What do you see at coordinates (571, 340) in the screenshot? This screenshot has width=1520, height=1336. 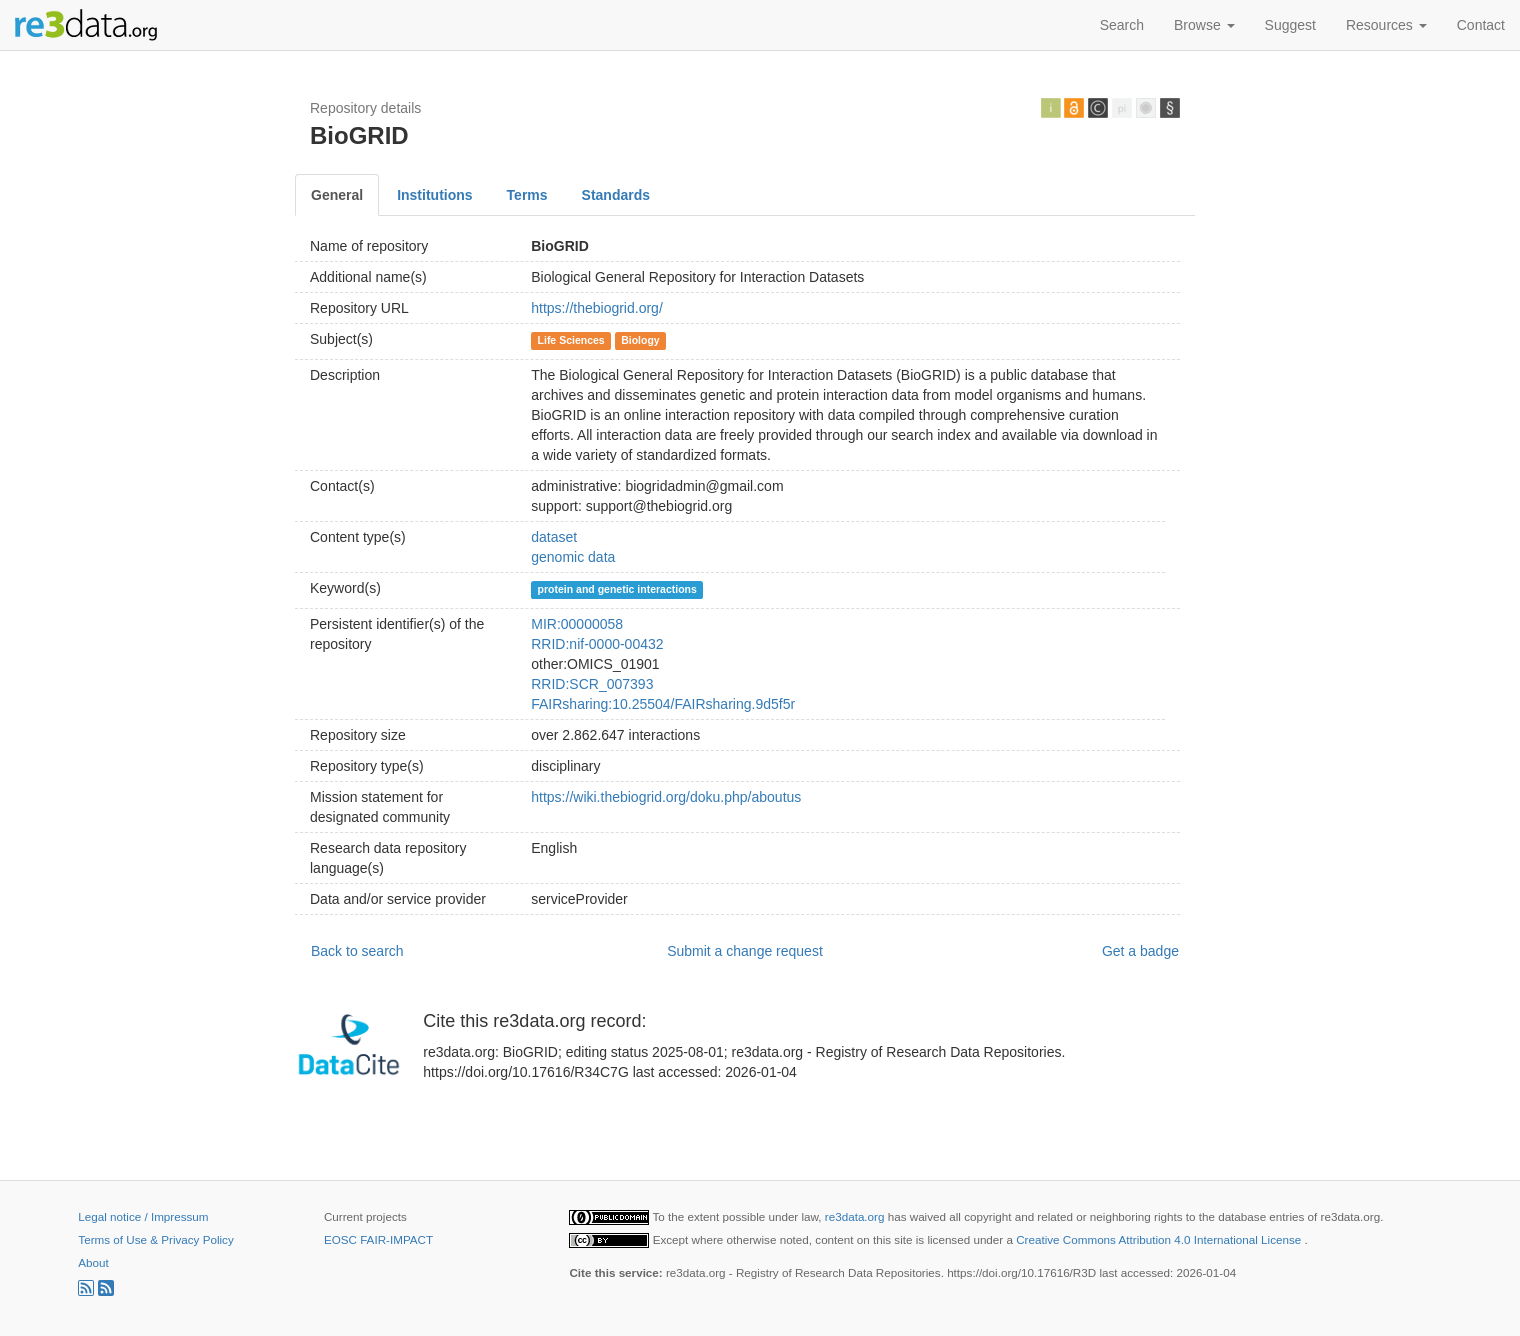 I see `Life Sciences` at bounding box center [571, 340].